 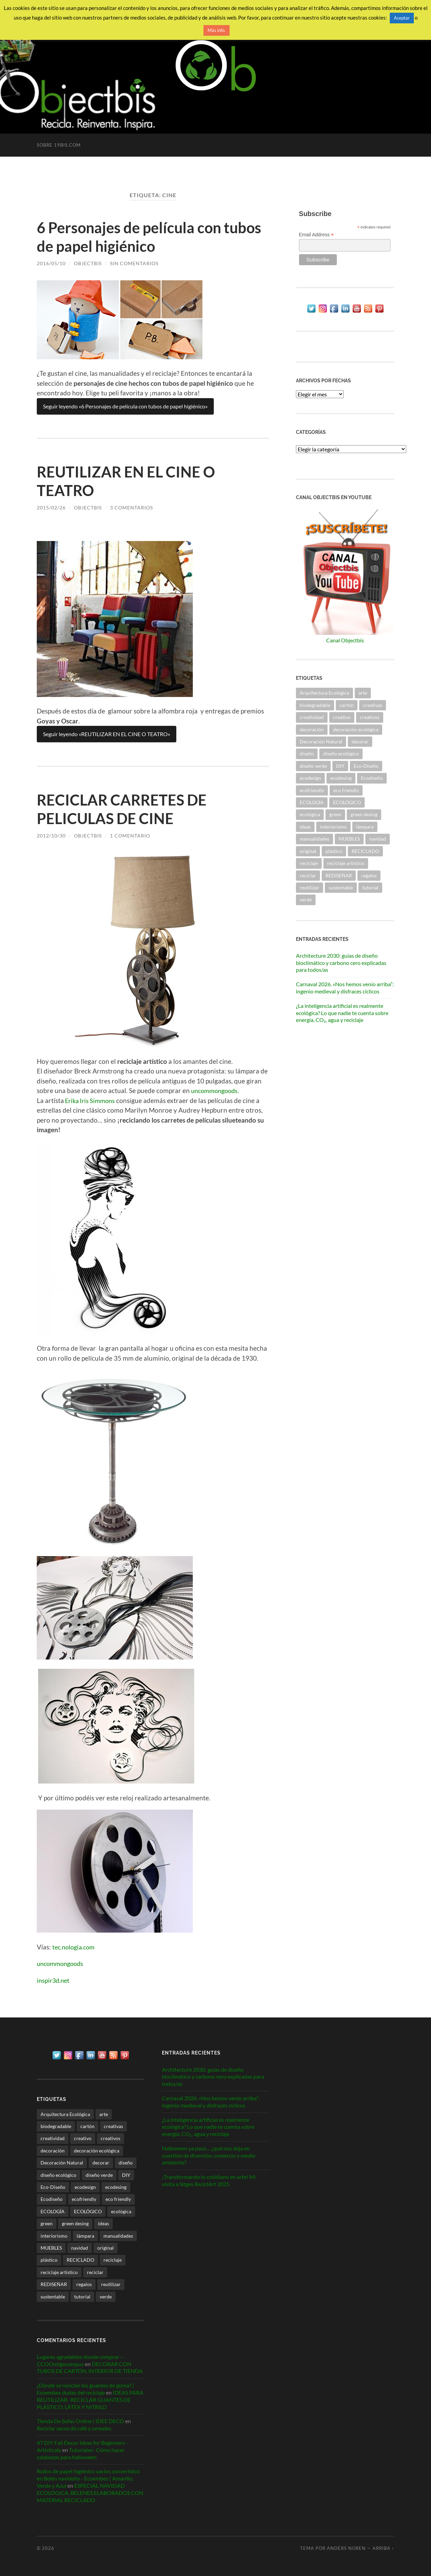 What do you see at coordinates (369, 717) in the screenshot?
I see `creativos [creativos (25 elementos)]` at bounding box center [369, 717].